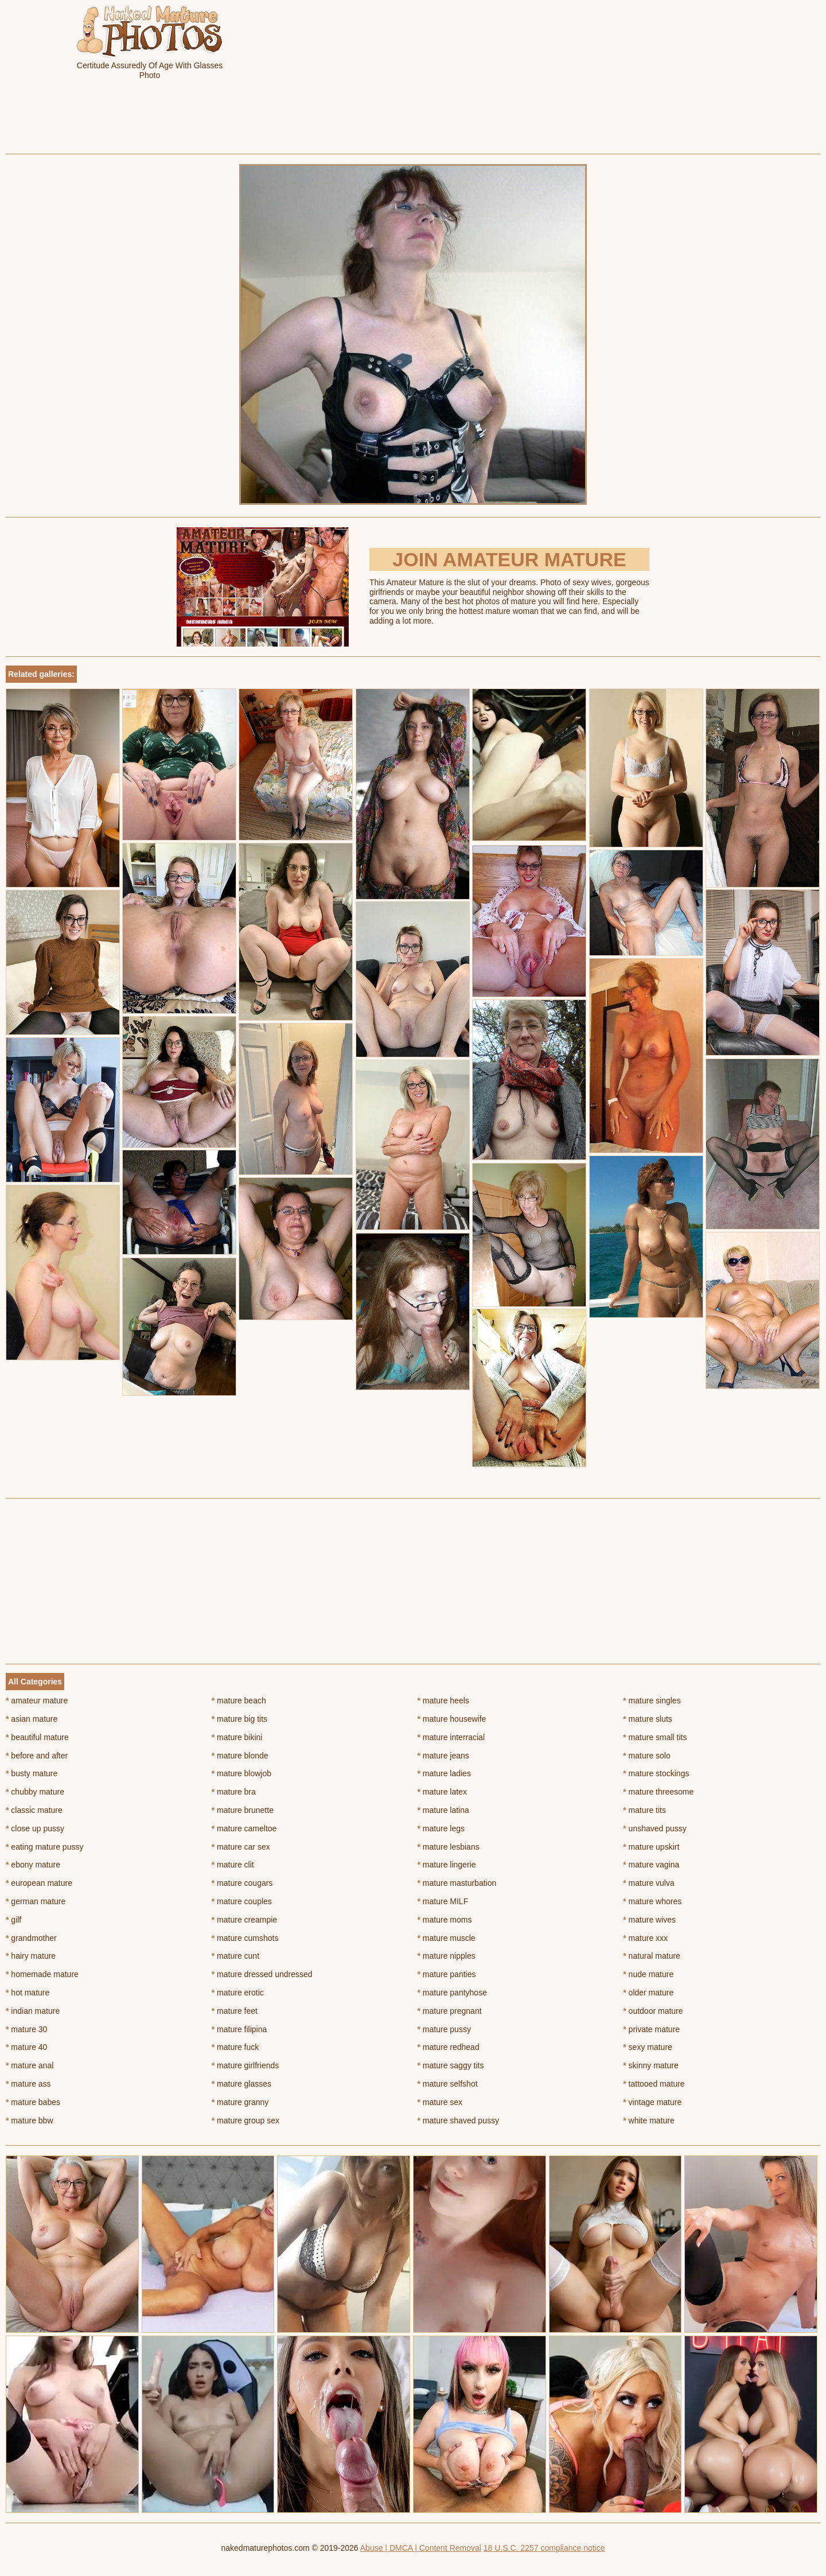 The width and height of the screenshot is (826, 2576). Describe the element at coordinates (240, 2102) in the screenshot. I see `mature granny` at that location.